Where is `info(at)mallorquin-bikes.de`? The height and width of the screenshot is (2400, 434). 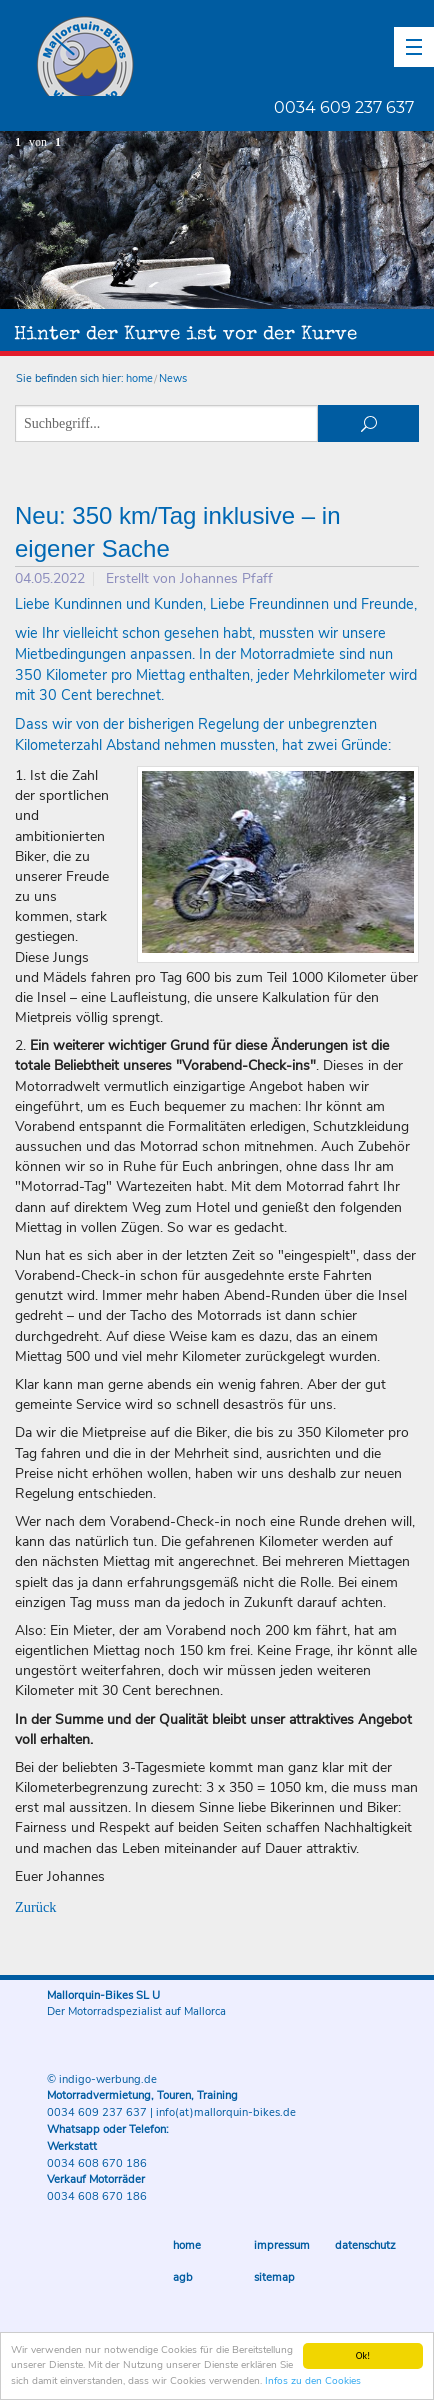 info(at)mallorquin-bikes.de is located at coordinates (226, 2112).